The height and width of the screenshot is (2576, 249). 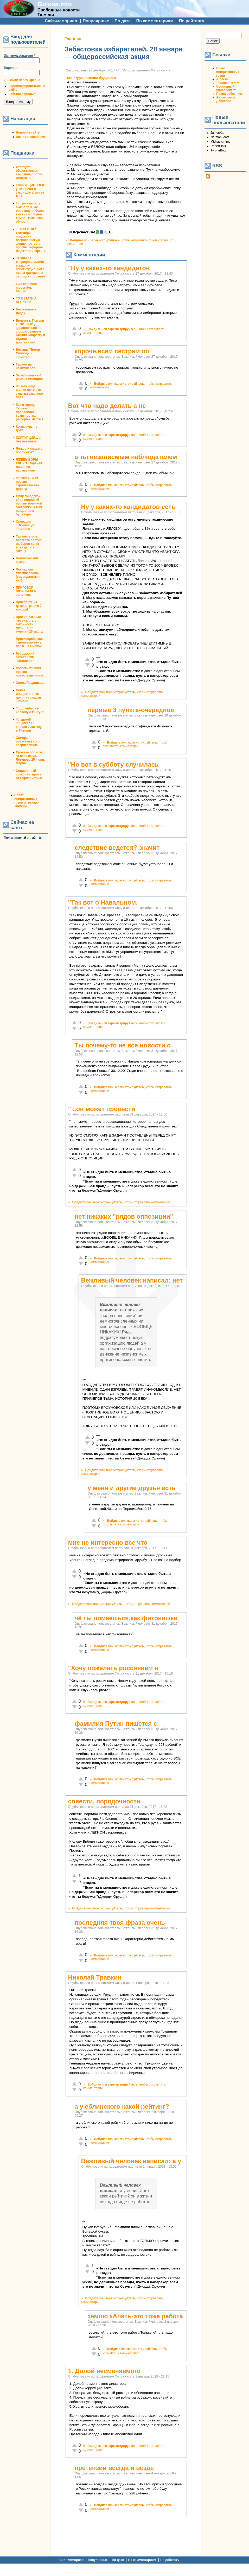 What do you see at coordinates (131, 1487) in the screenshot?
I see `у меня и другие друзья есть` at bounding box center [131, 1487].